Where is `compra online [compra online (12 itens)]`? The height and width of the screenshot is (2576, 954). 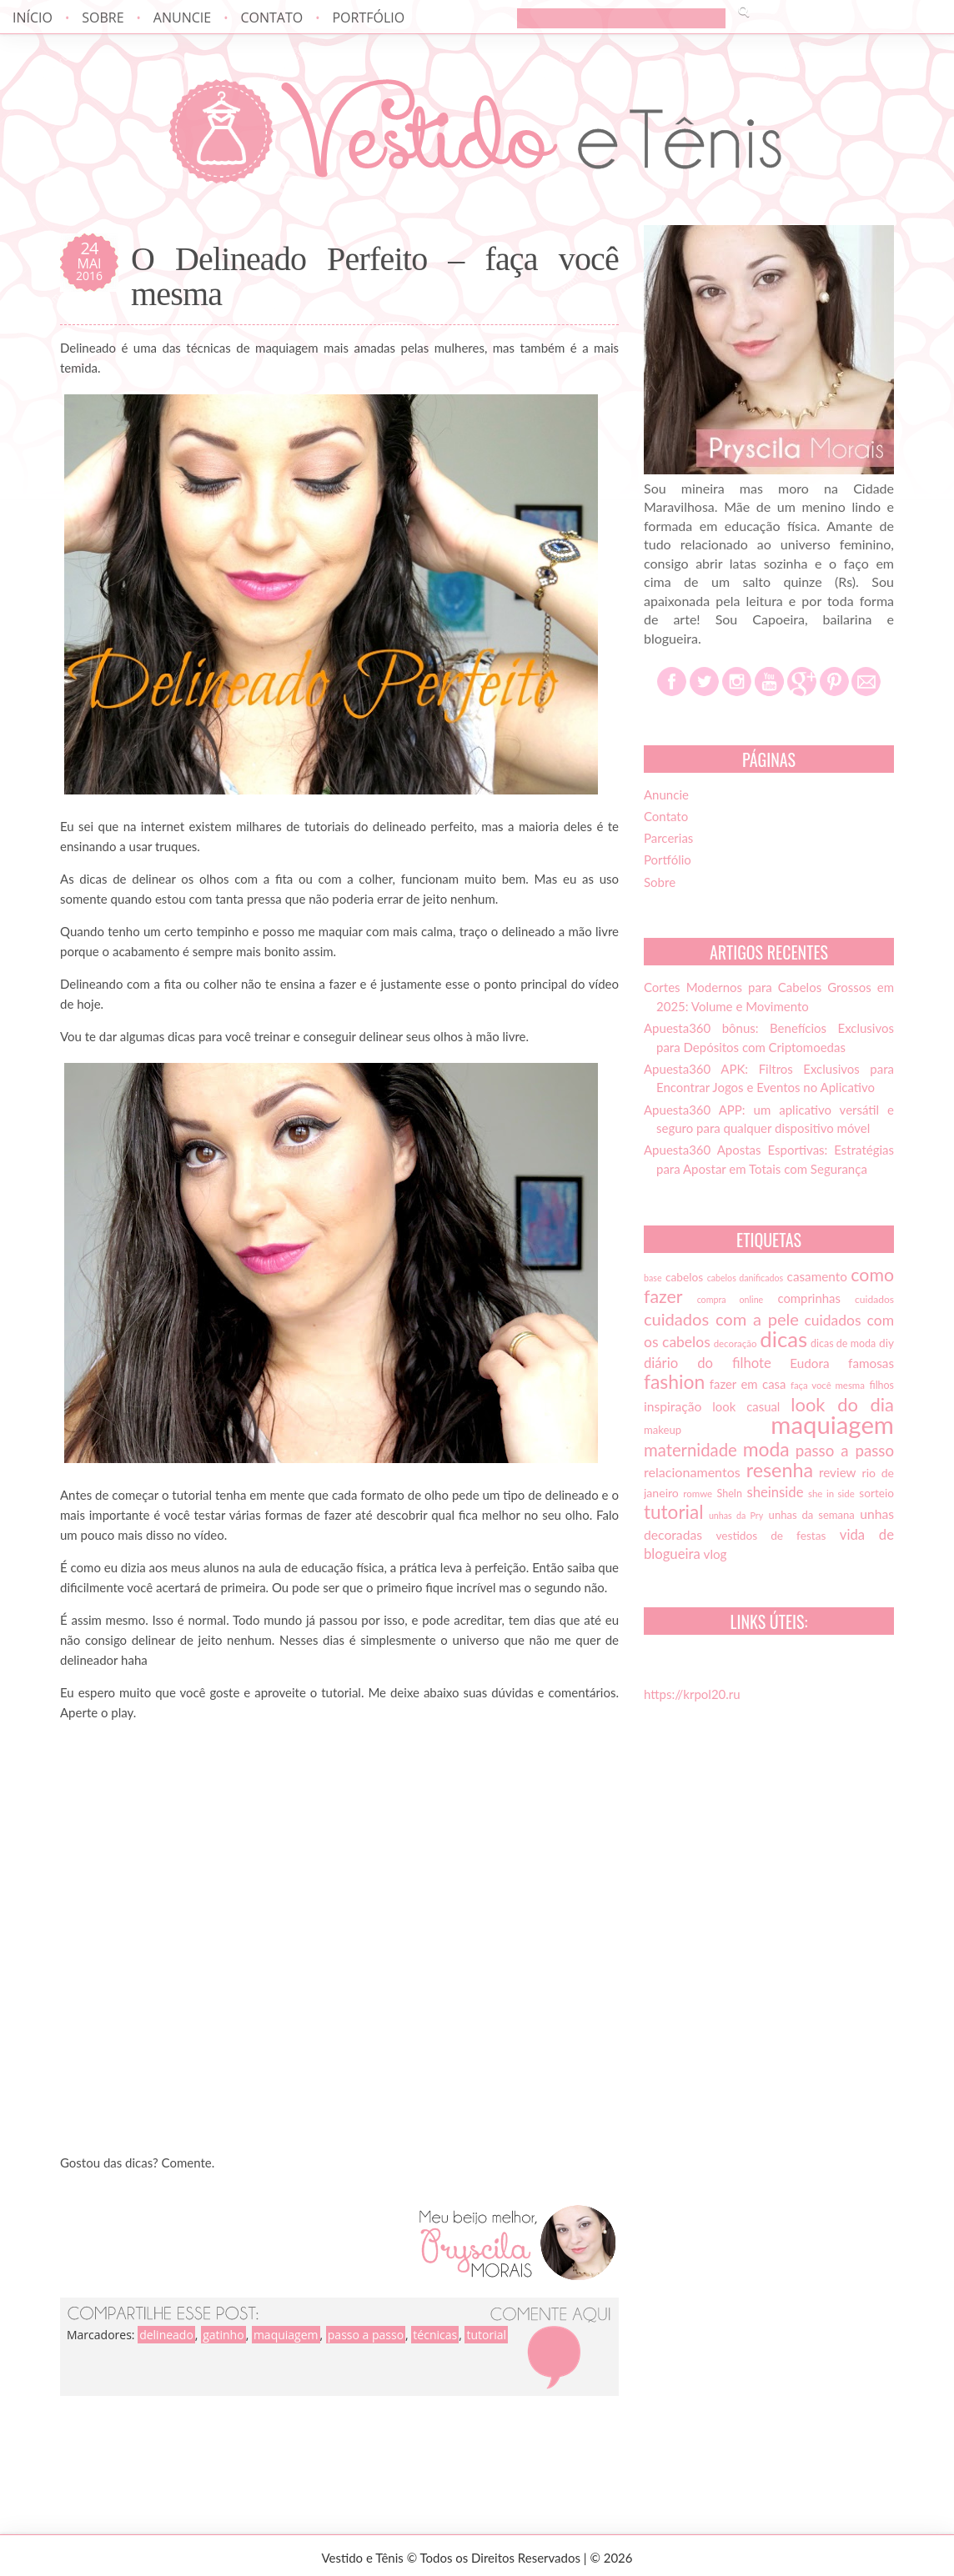 compra online [compra online (12 itens)] is located at coordinates (730, 1299).